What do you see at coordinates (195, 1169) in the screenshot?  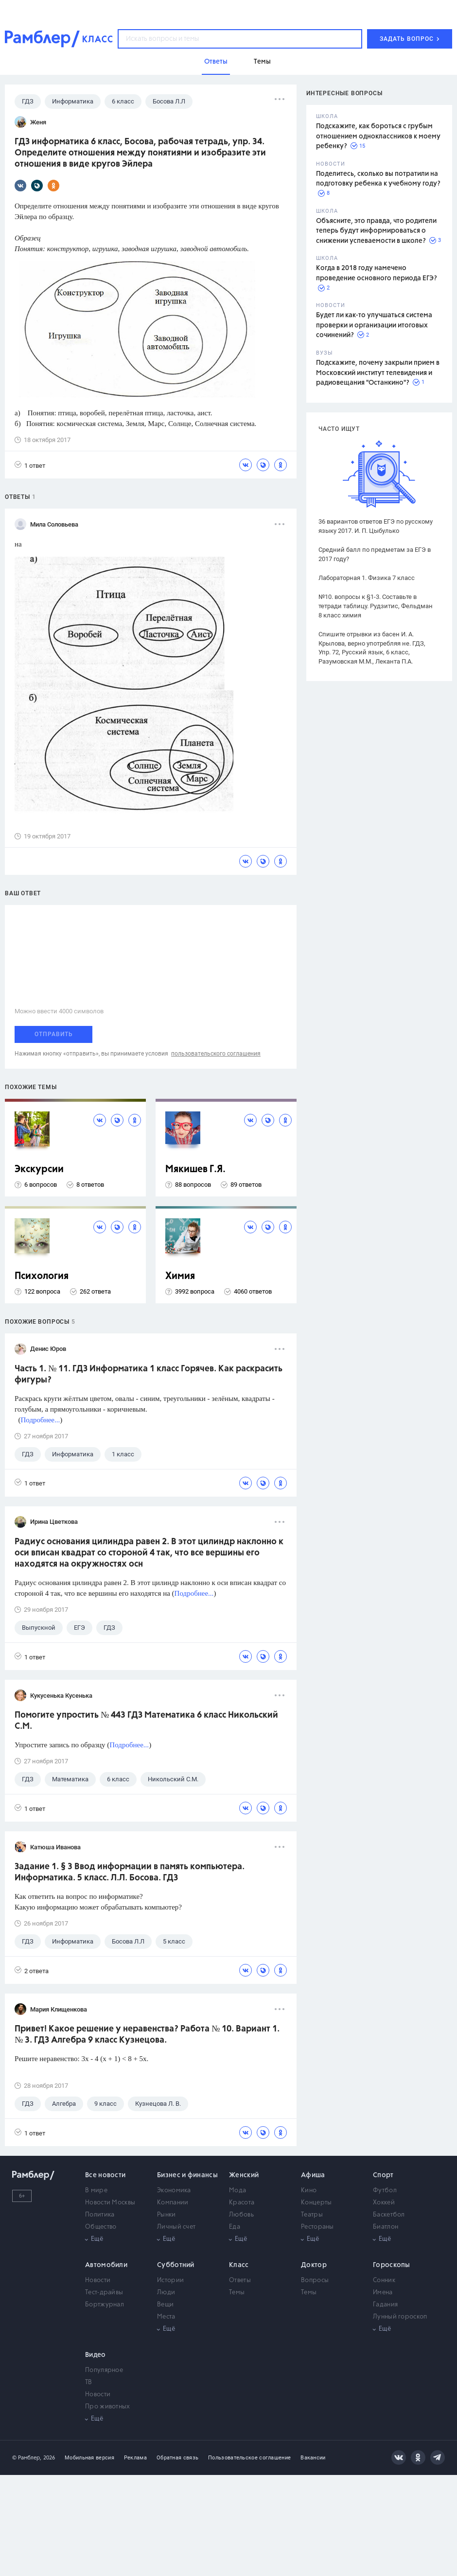 I see `Мякишев Г.Я.` at bounding box center [195, 1169].